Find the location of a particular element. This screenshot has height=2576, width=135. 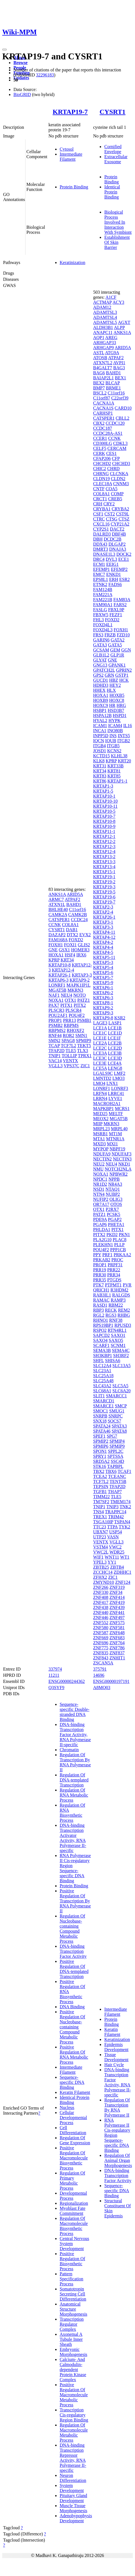

KRTAP10-8 is located at coordinates (59, 965).